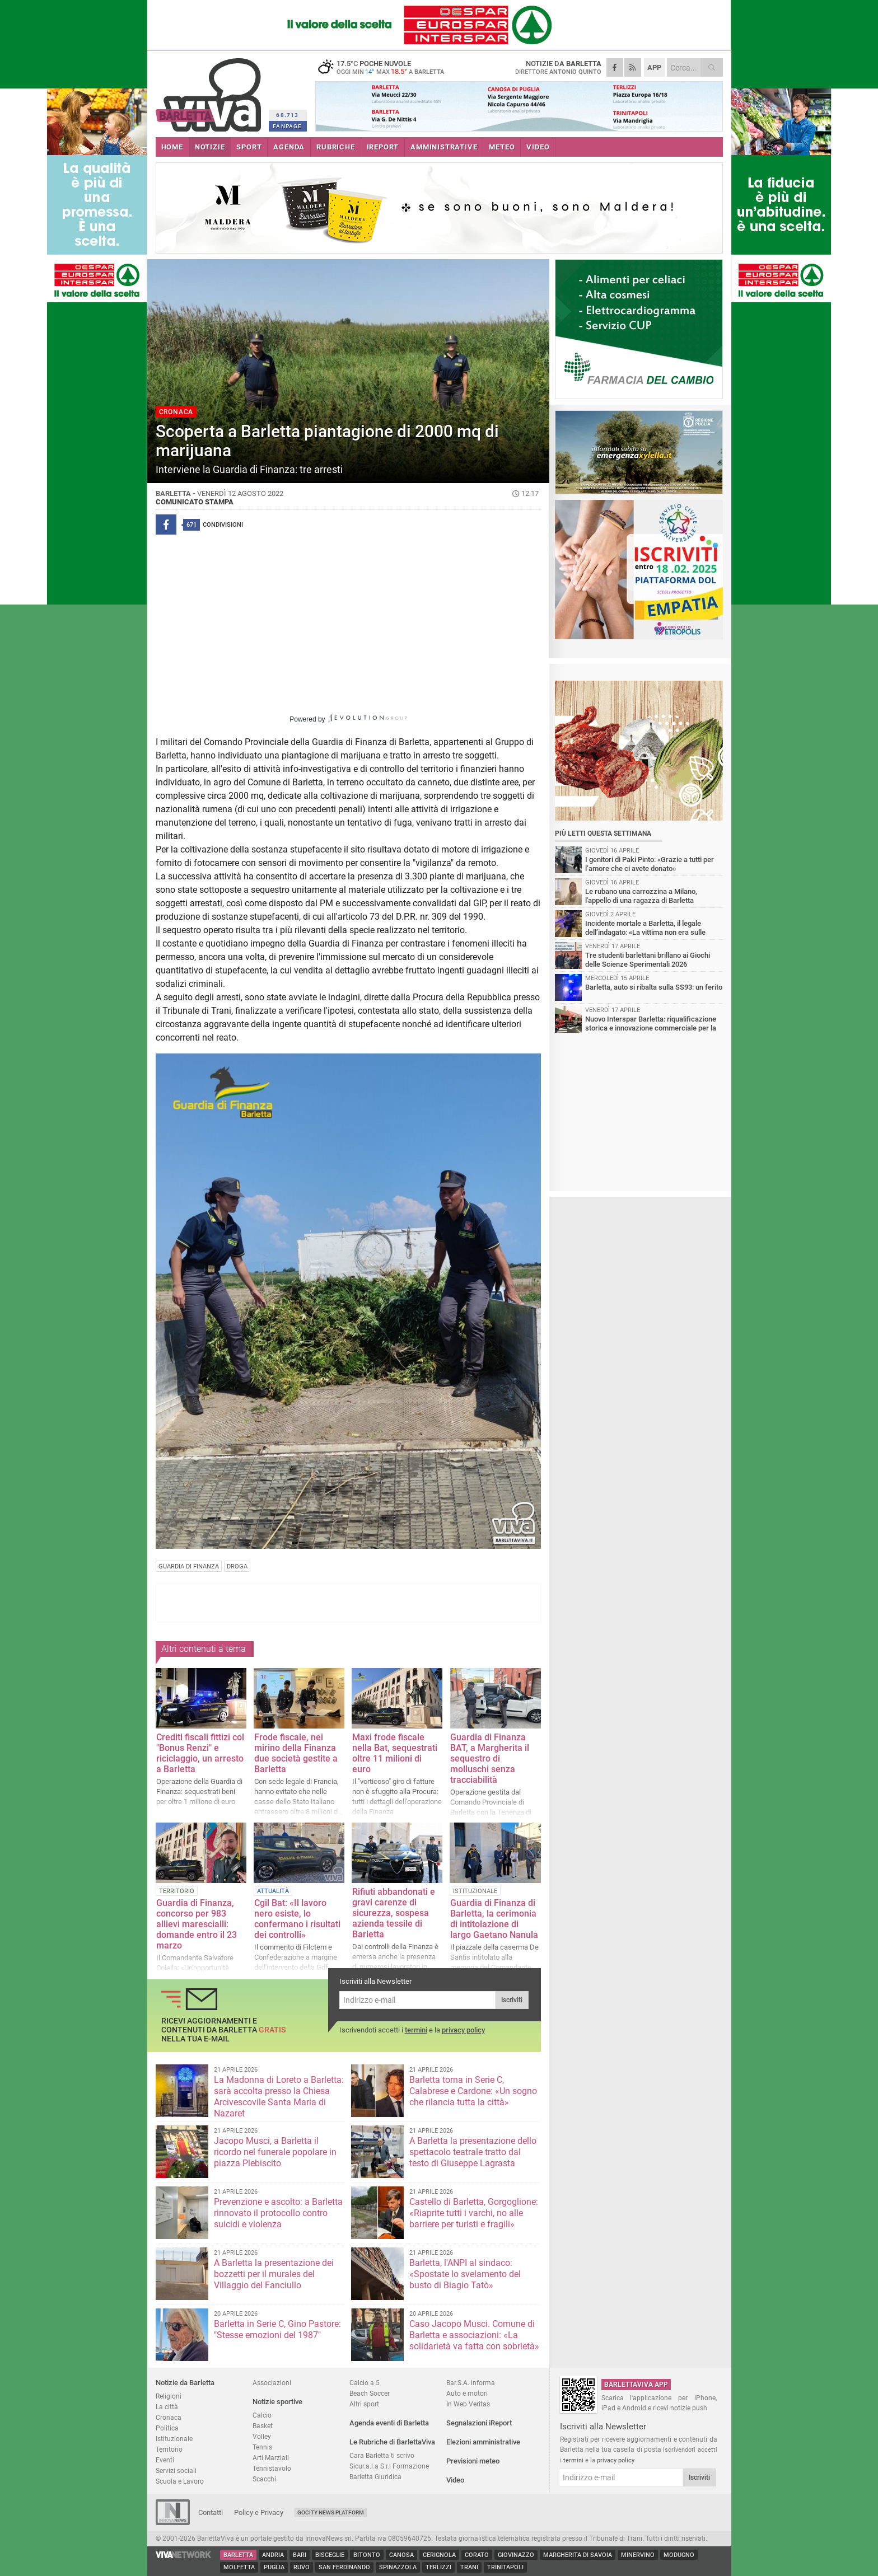  Describe the element at coordinates (479, 2423) in the screenshot. I see `Segnalazioni iReport` at that location.